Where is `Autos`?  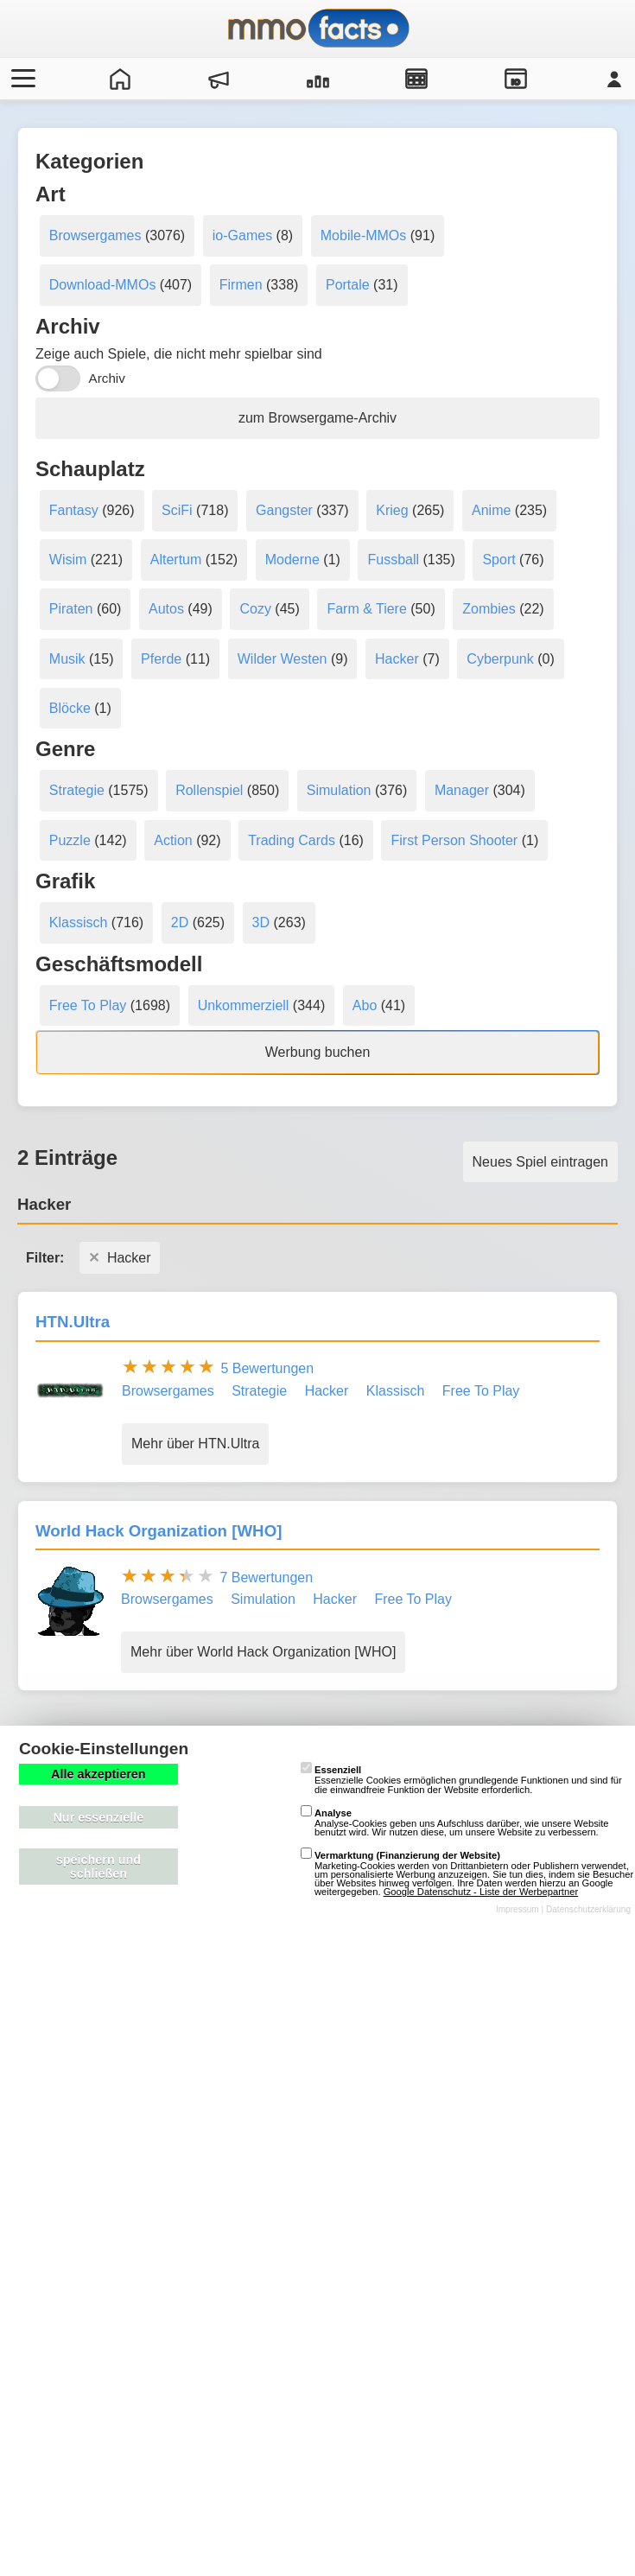 Autos is located at coordinates (166, 608).